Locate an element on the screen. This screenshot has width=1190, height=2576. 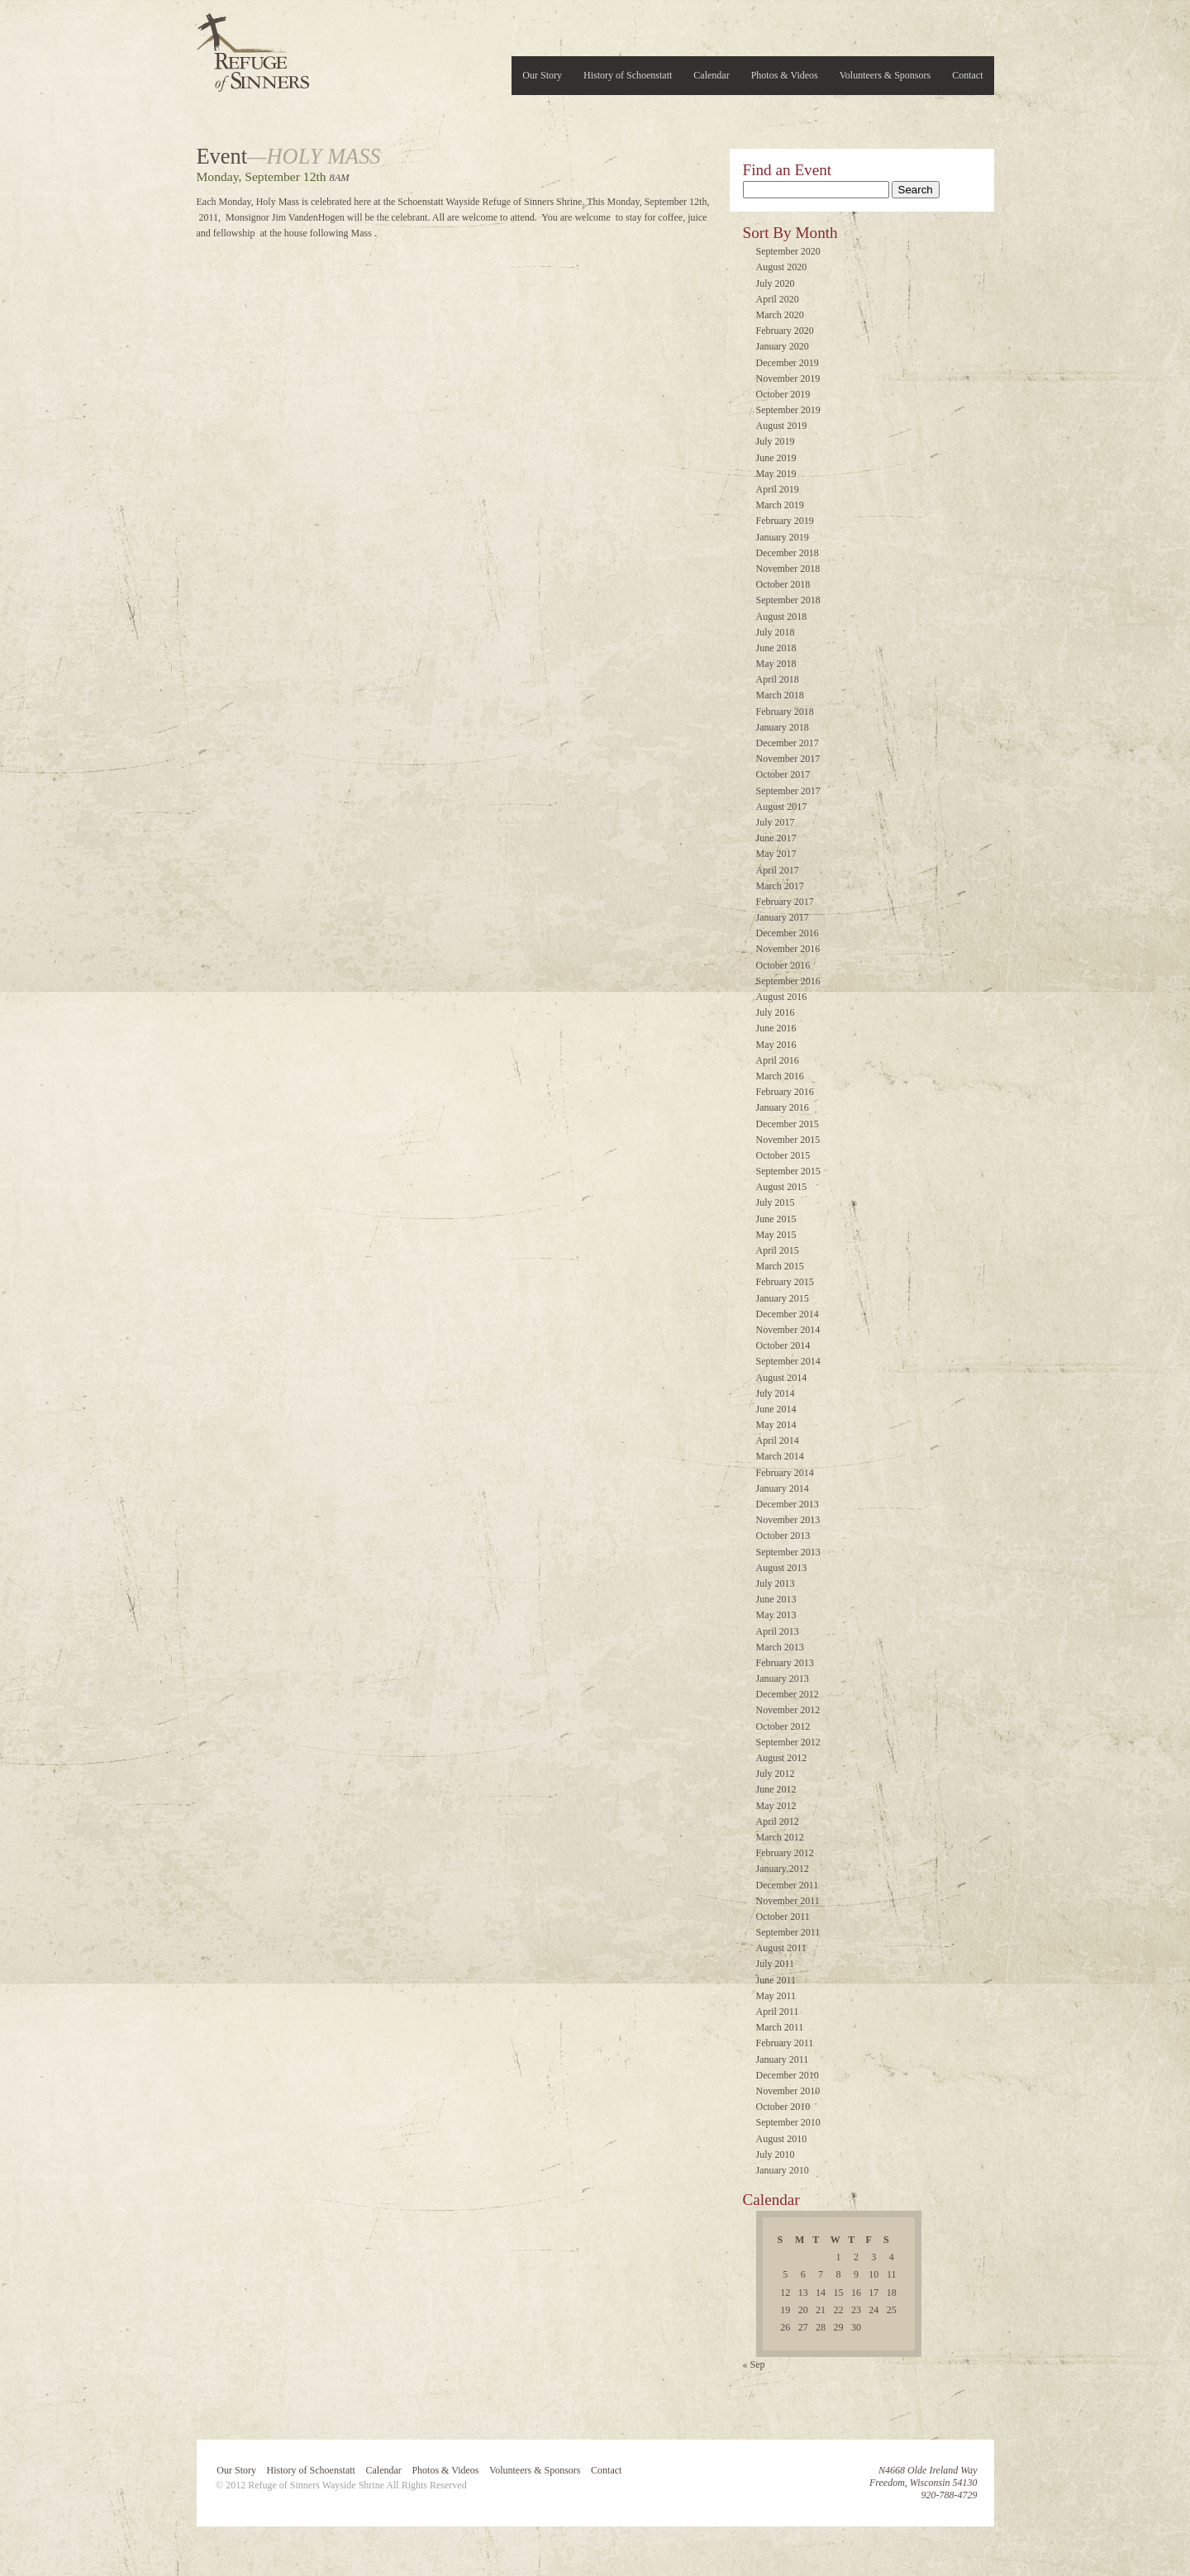
August 2014 is located at coordinates (781, 1377).